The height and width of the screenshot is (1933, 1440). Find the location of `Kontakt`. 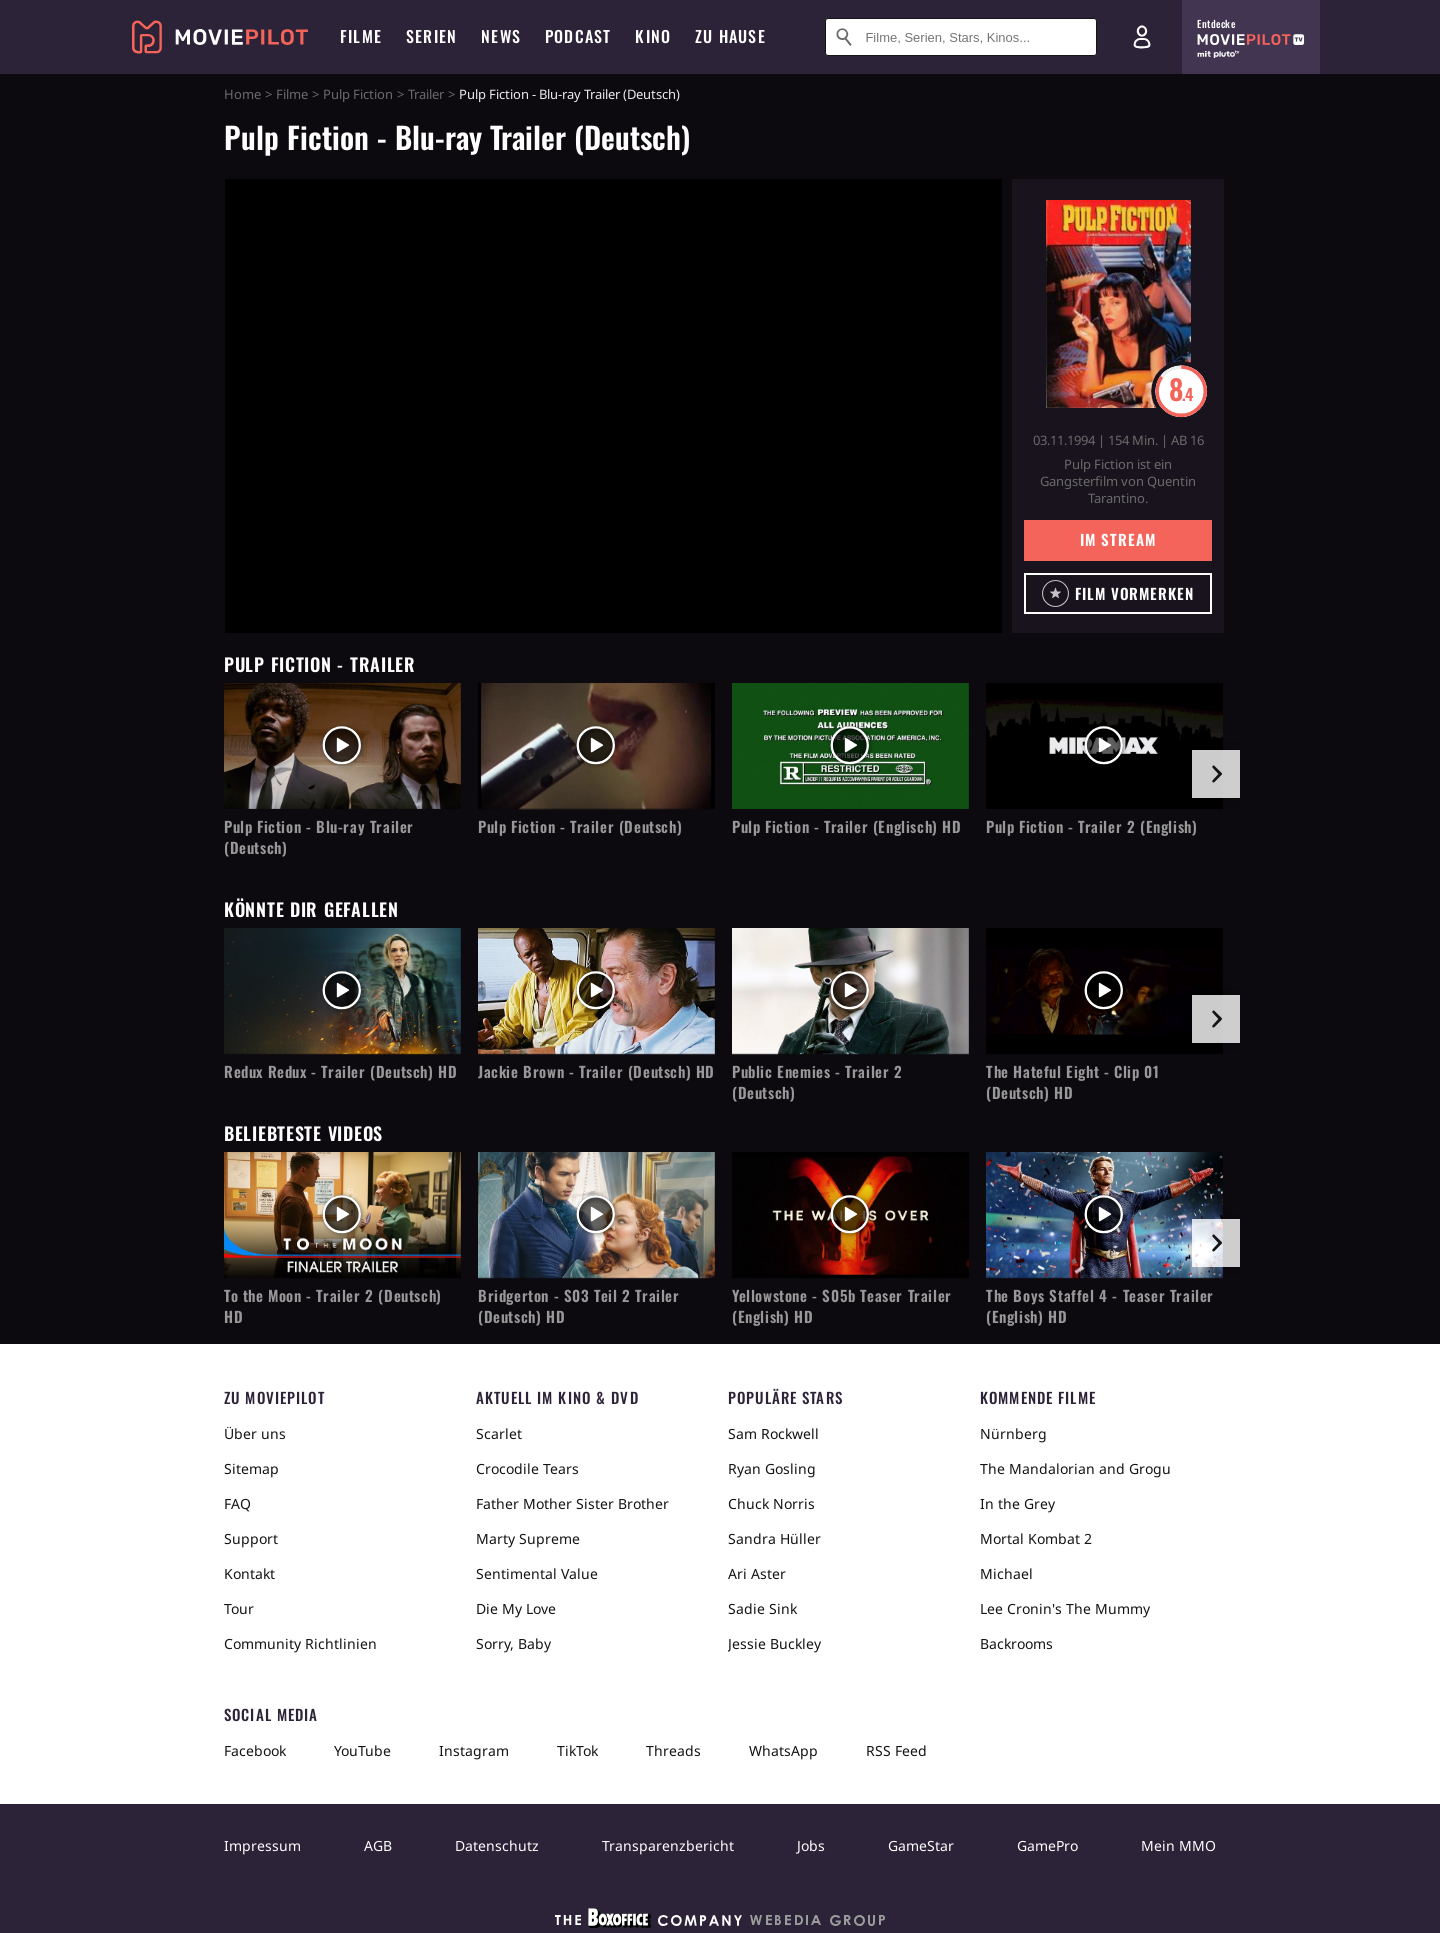

Kontakt is located at coordinates (249, 1573).